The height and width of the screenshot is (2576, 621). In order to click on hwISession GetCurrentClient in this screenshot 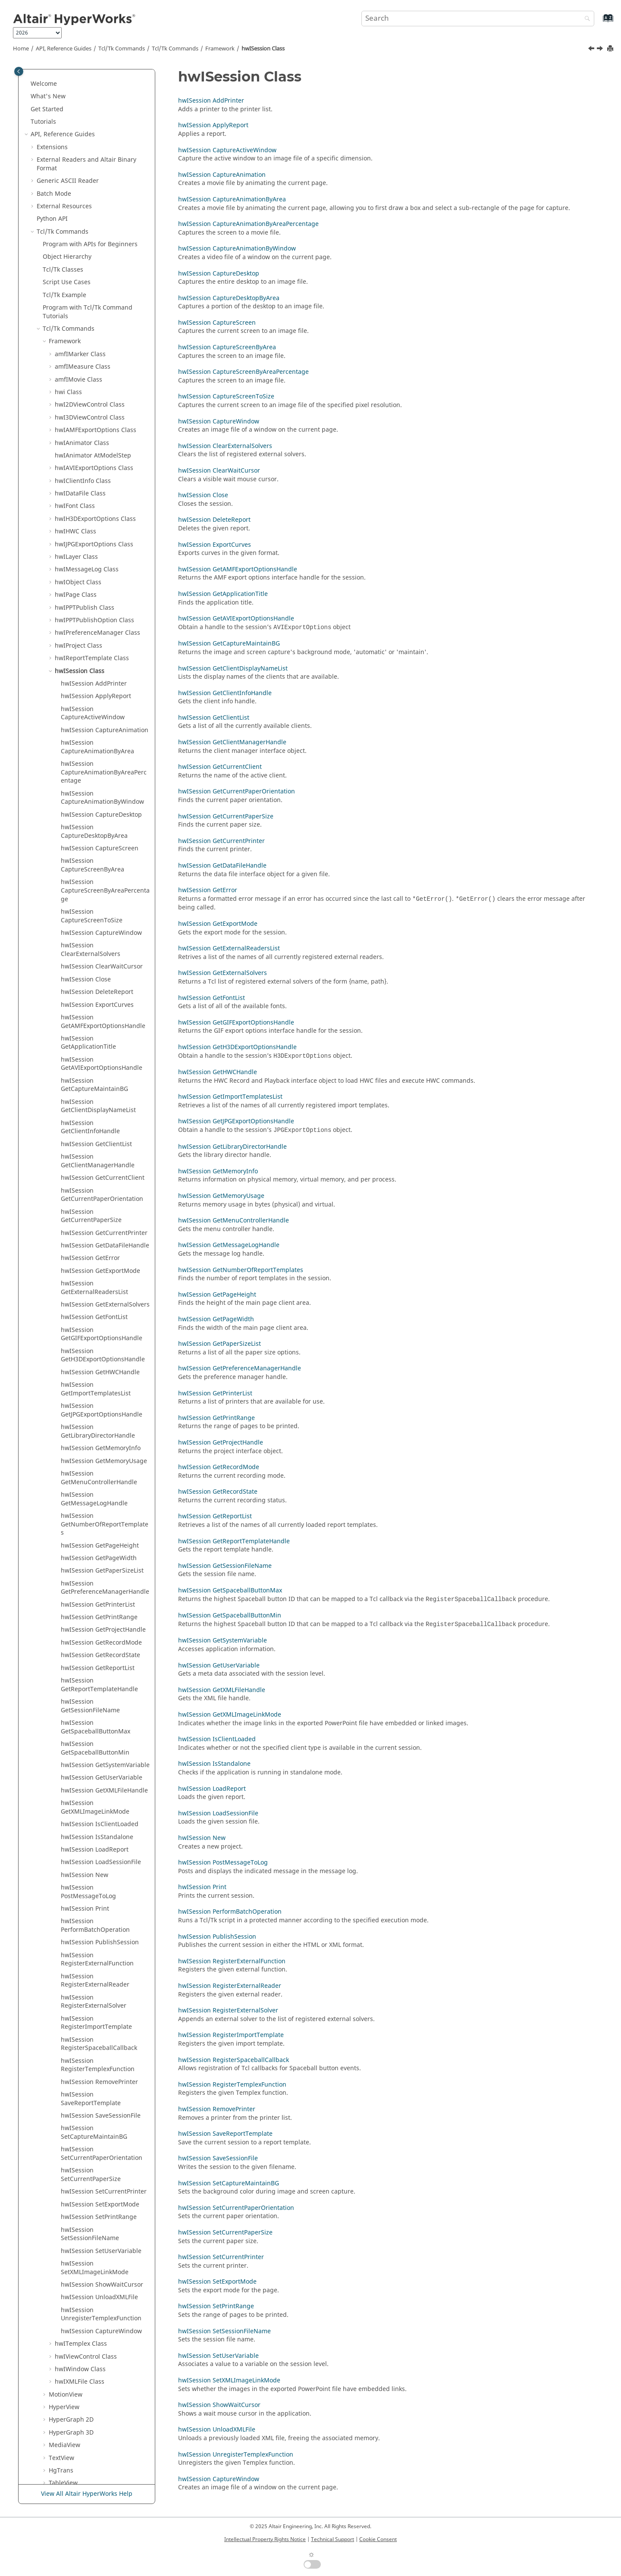, I will do `click(102, 1010)`.